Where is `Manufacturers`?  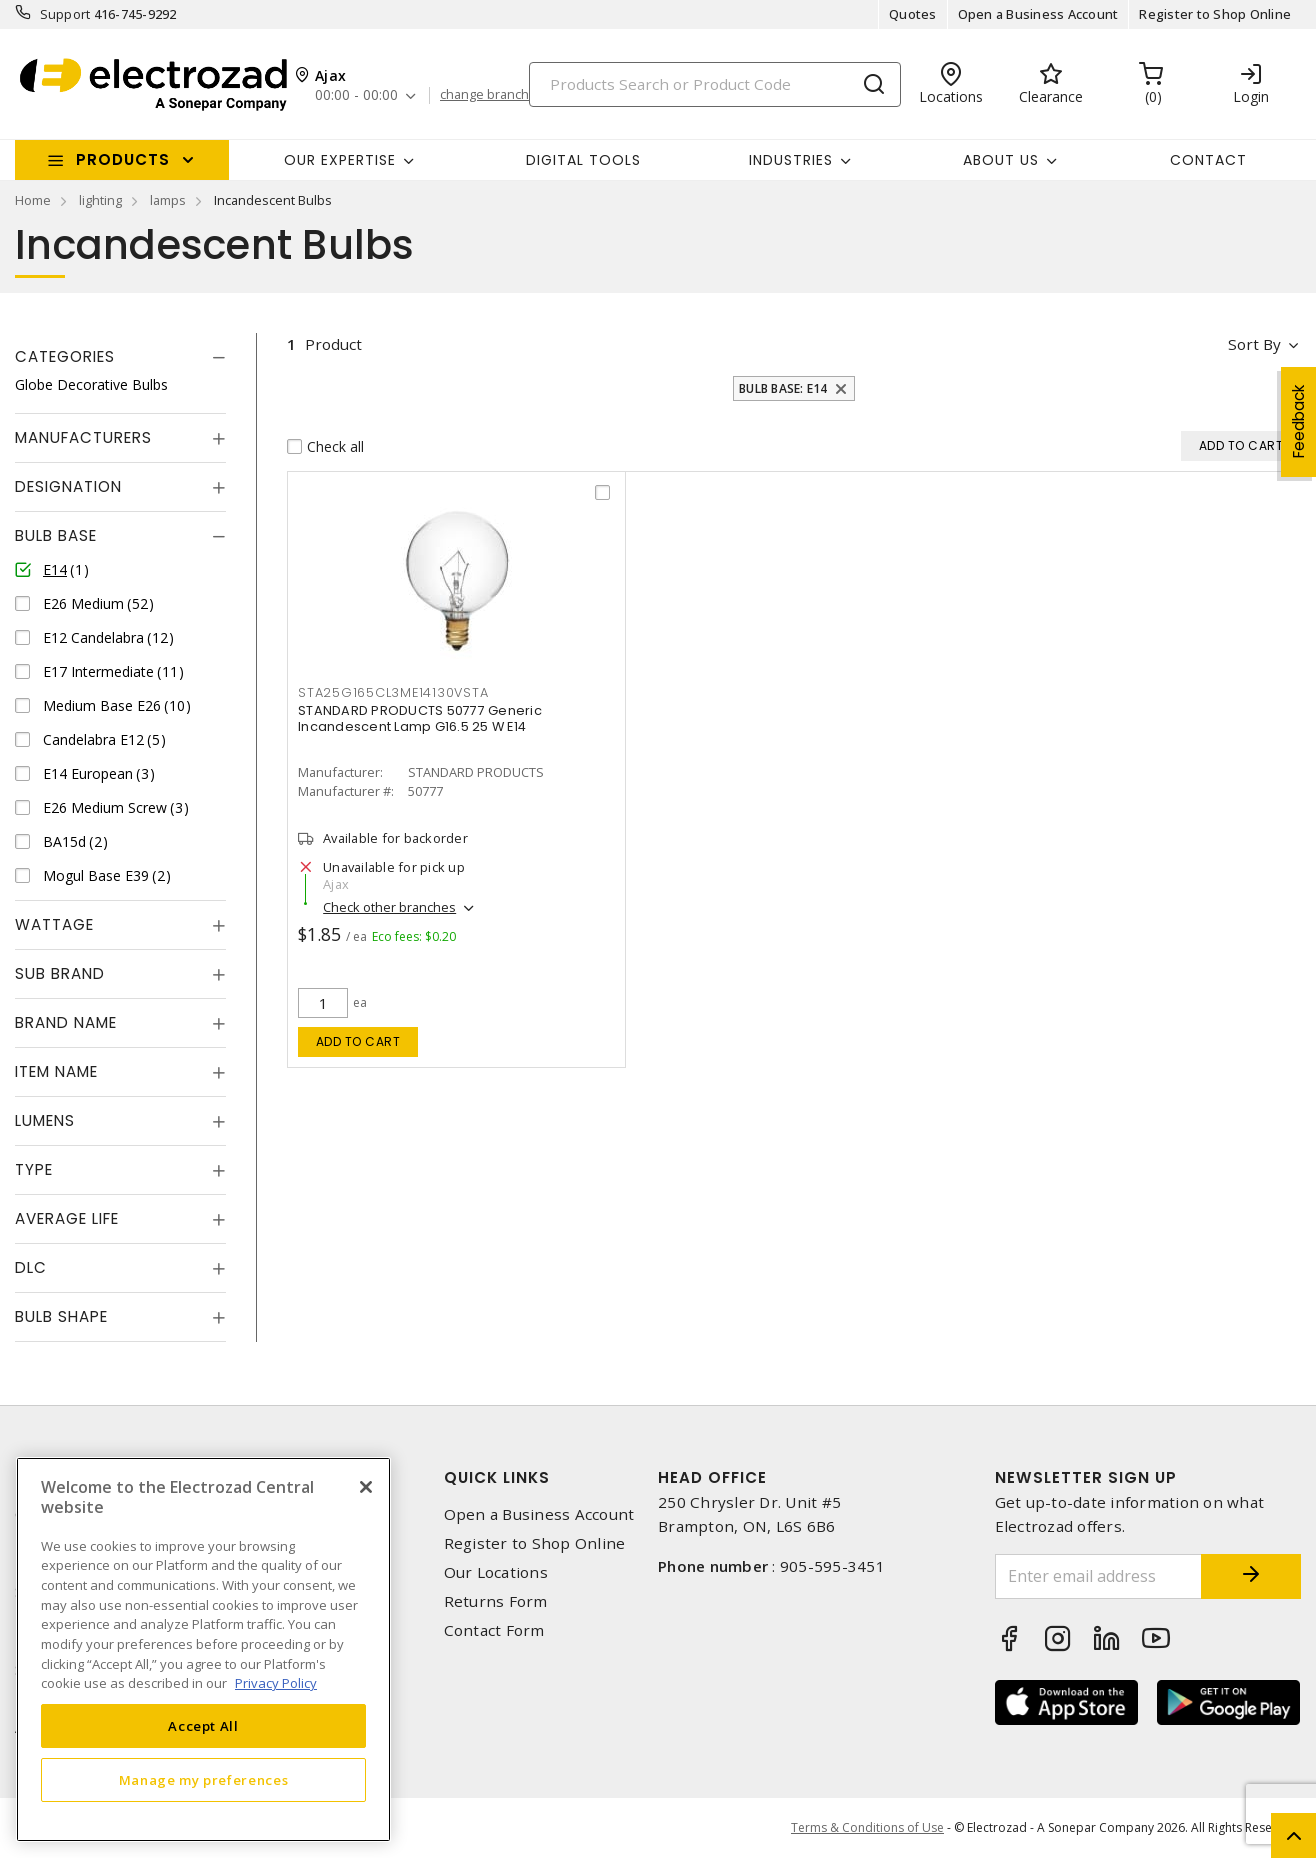 Manufacturers is located at coordinates (83, 437).